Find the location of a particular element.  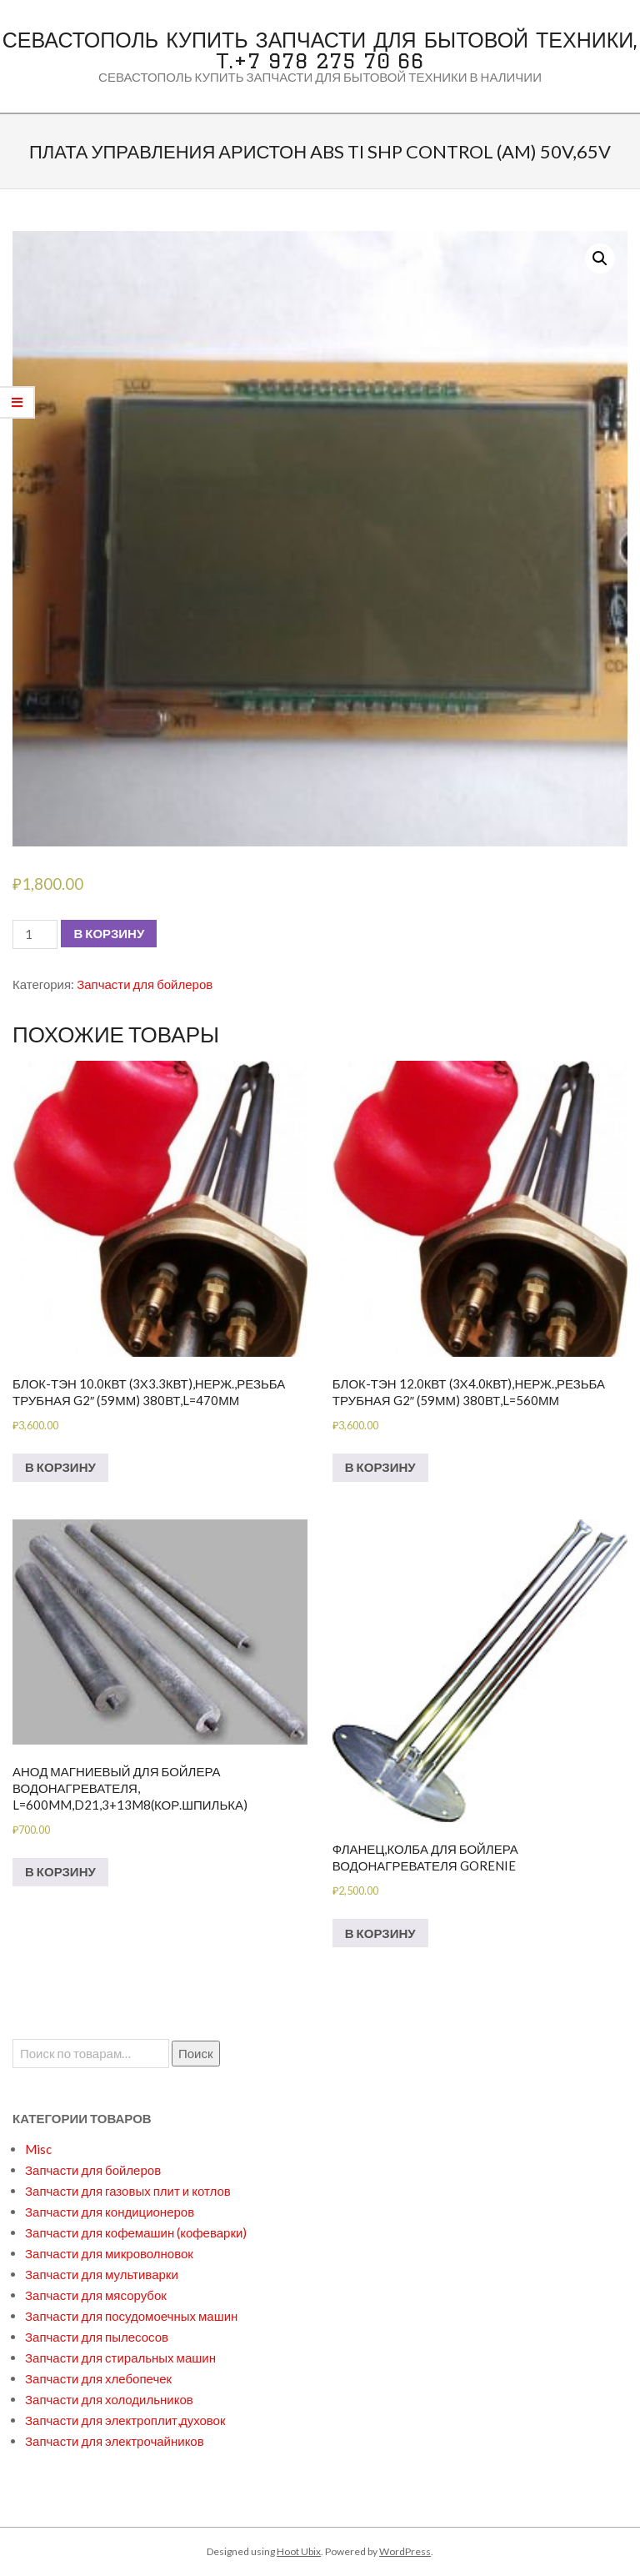

В корзину [Добавить в корзину “Фланец,колба для бойлера водонагревателя GORENIE”] is located at coordinates (380, 1933).